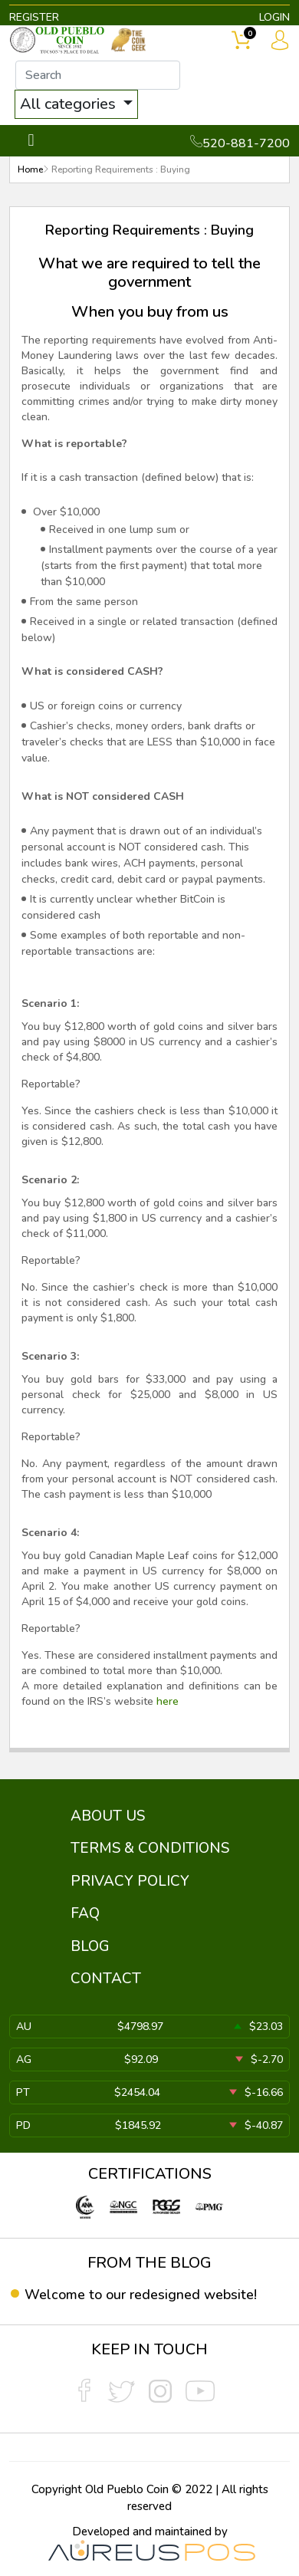  Describe the element at coordinates (85, 1913) in the screenshot. I see `FAQ` at that location.